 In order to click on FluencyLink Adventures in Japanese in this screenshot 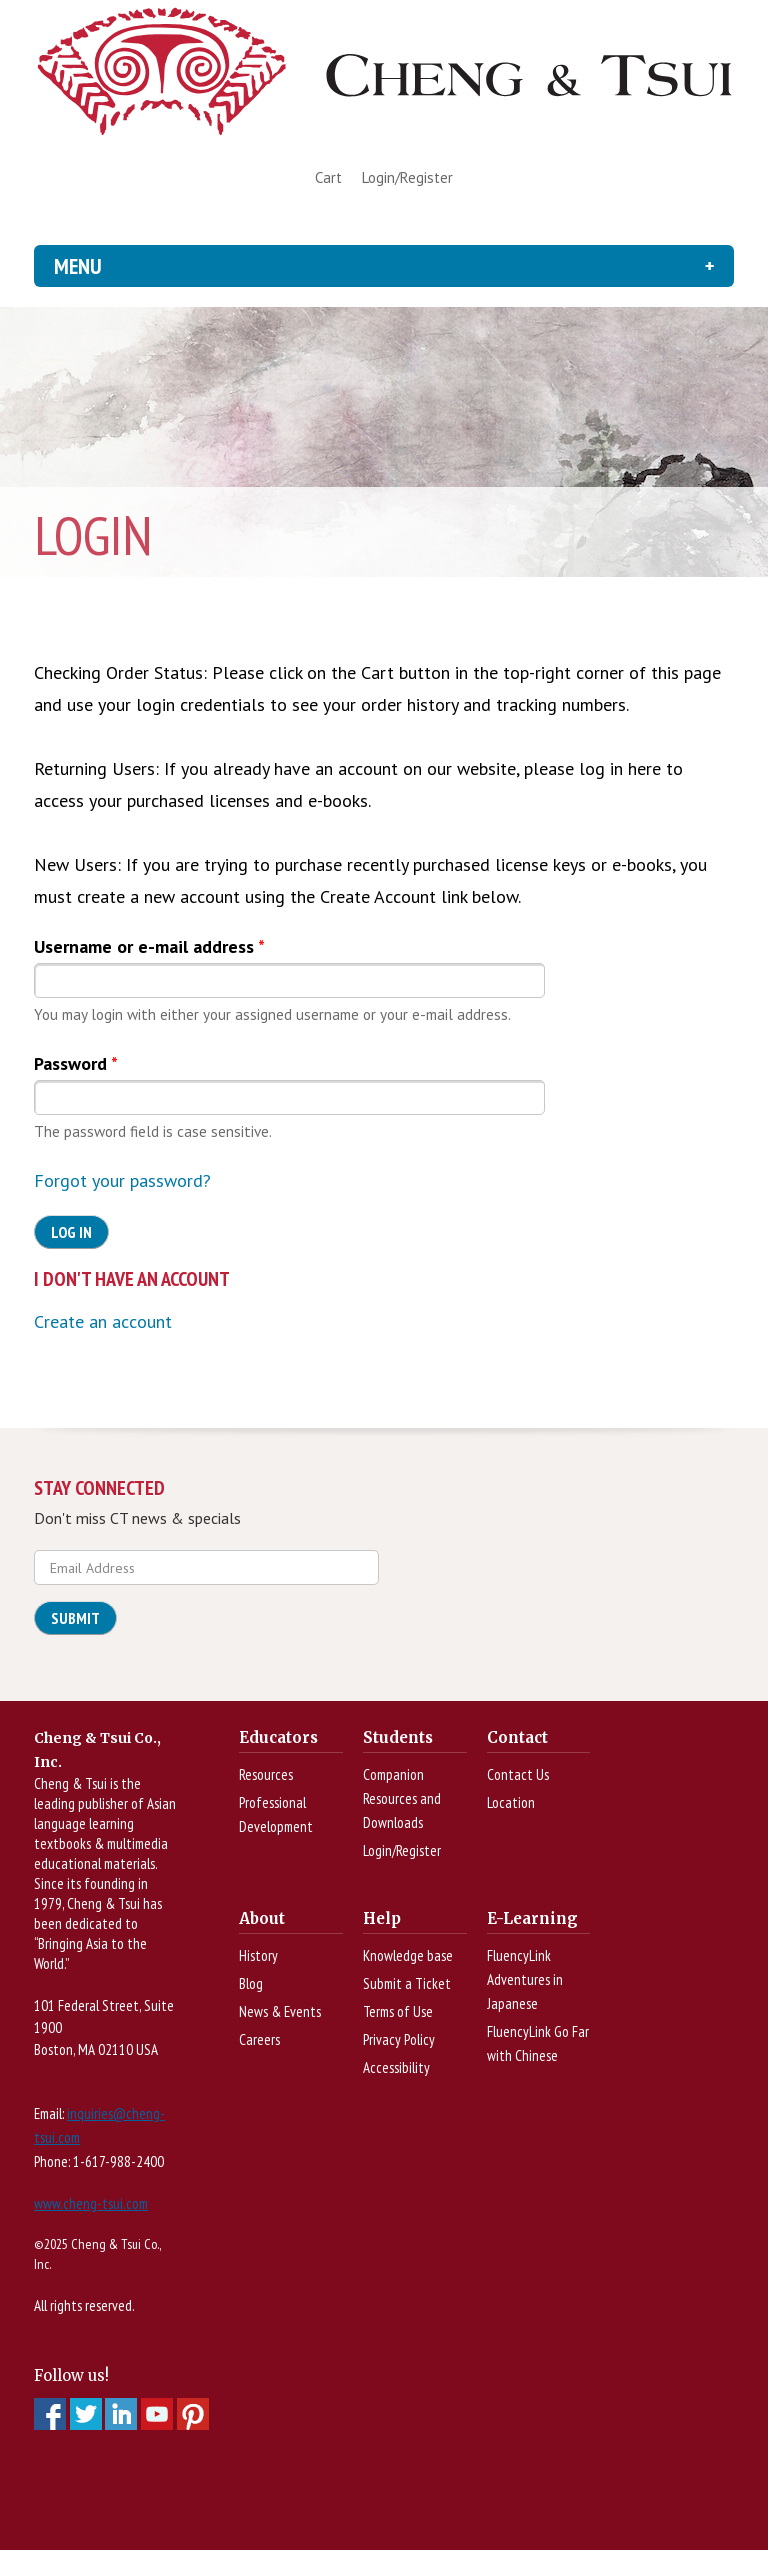, I will do `click(525, 1979)`.